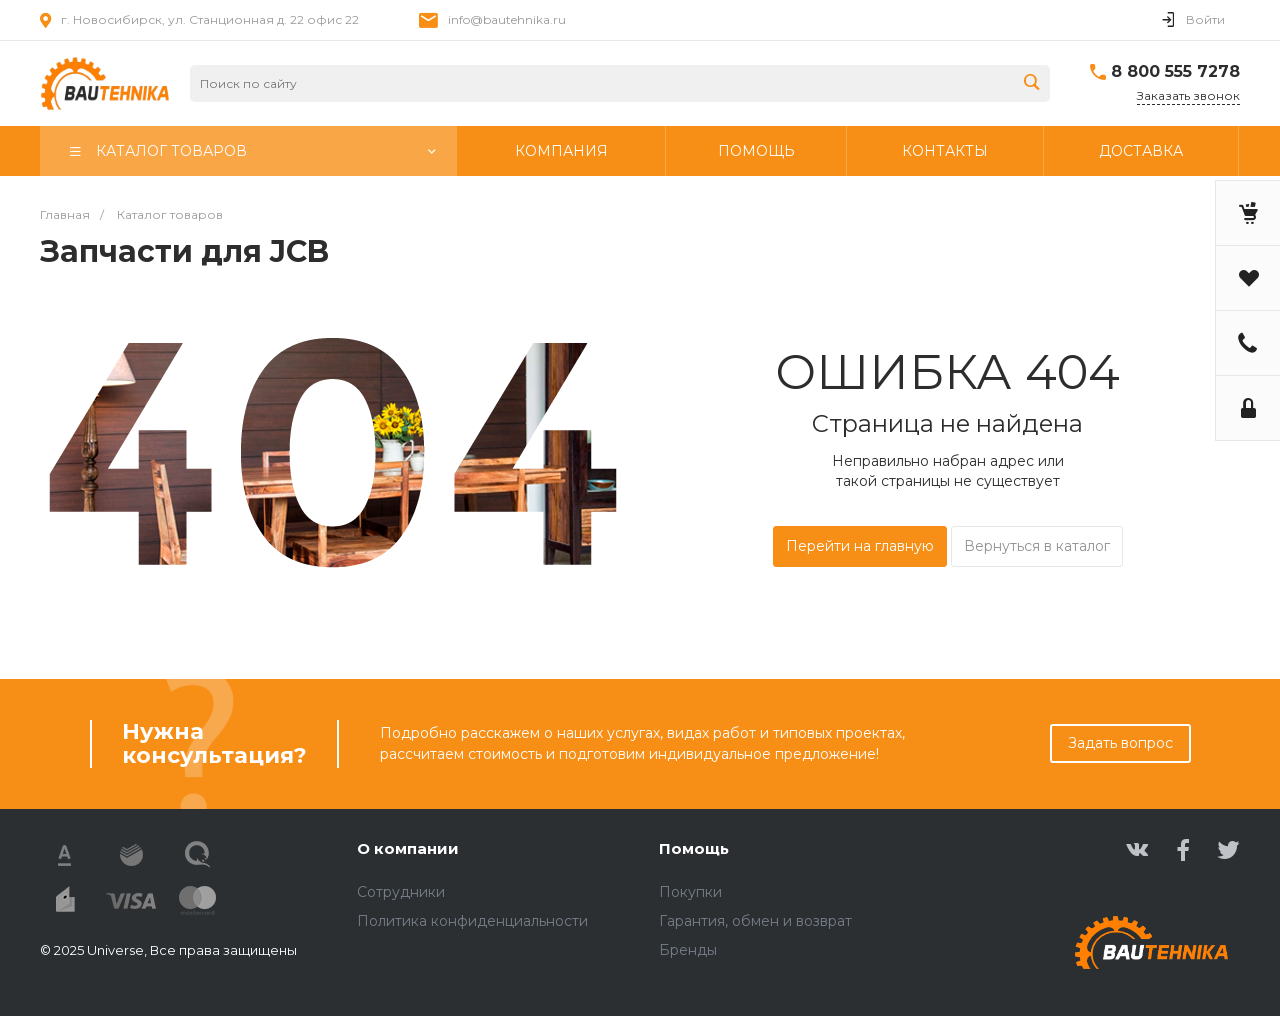  I want to click on Гарантия, обмен и возврат, so click(755, 921).